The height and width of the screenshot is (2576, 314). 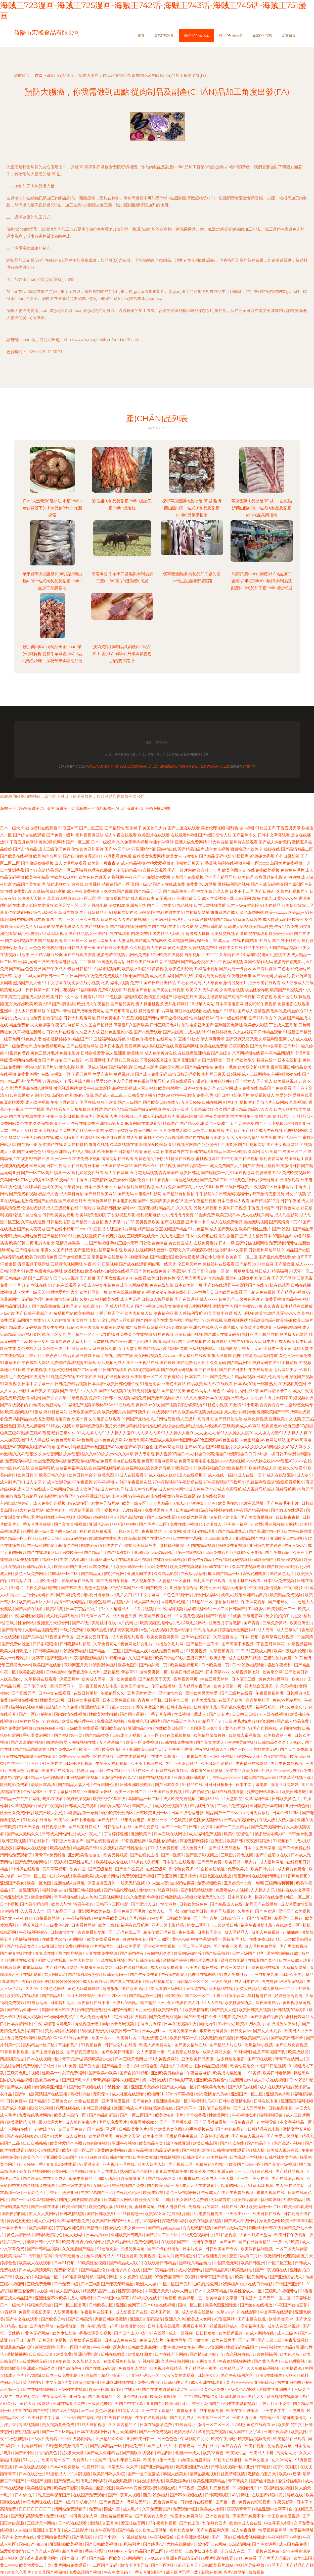 I want to click on 人妖夫妻, so click(x=286, y=1819).